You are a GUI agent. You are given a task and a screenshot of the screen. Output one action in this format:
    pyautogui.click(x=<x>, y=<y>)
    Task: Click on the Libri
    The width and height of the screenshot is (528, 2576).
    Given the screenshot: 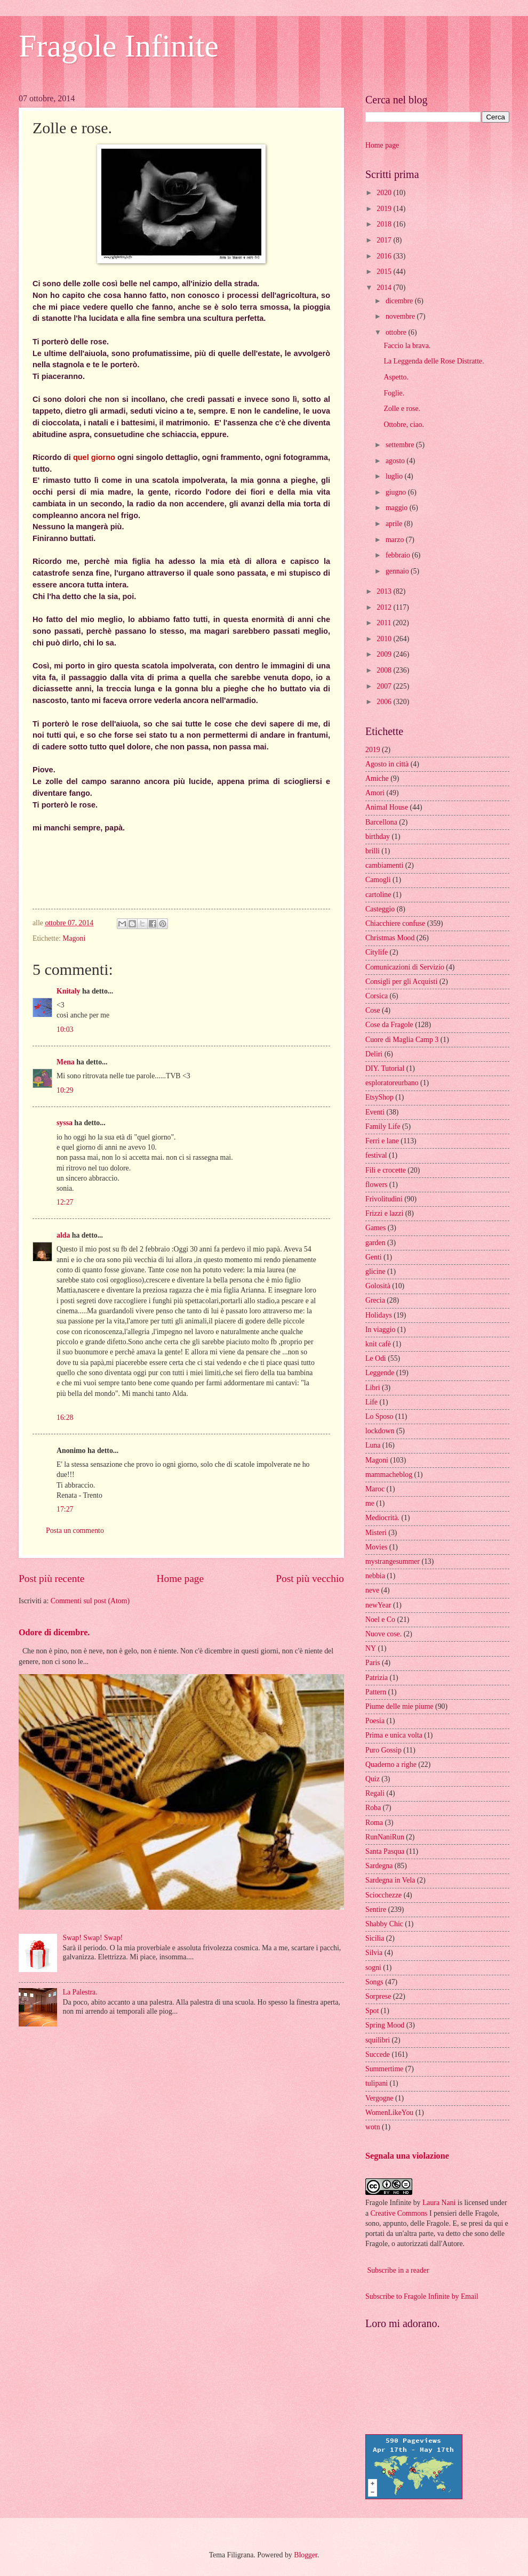 What is the action you would take?
    pyautogui.click(x=372, y=1388)
    